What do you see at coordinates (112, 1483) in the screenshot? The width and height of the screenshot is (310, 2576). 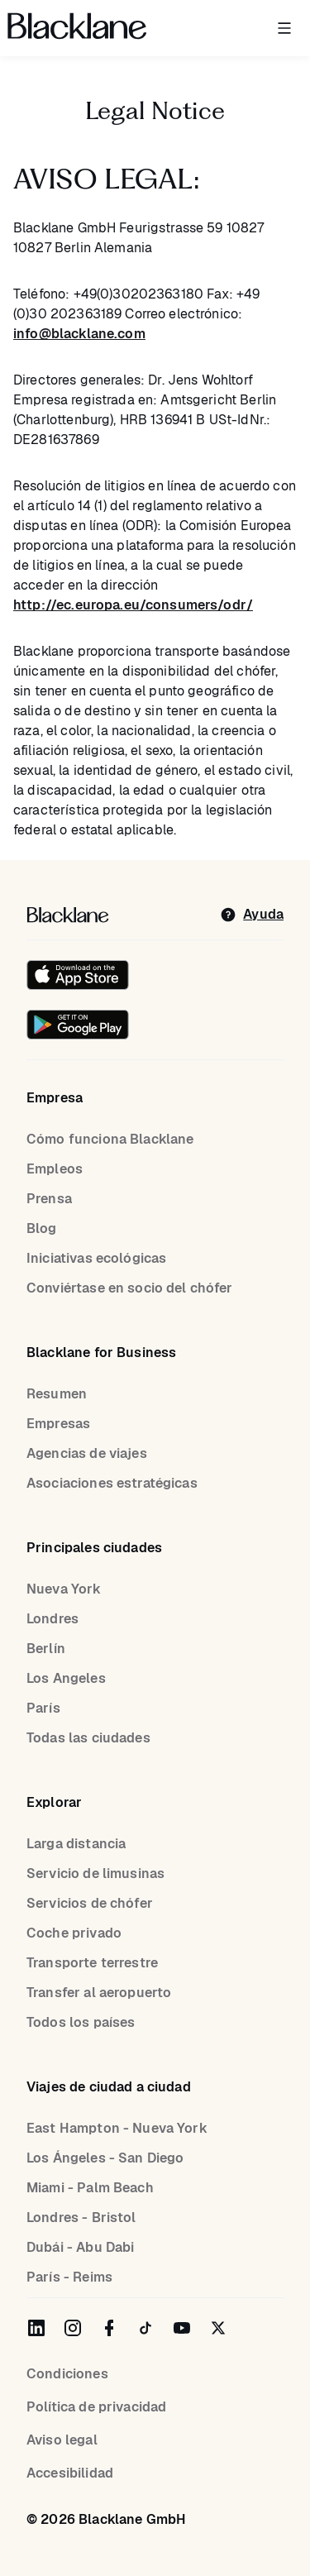 I see `Asociaciones estratégicas` at bounding box center [112, 1483].